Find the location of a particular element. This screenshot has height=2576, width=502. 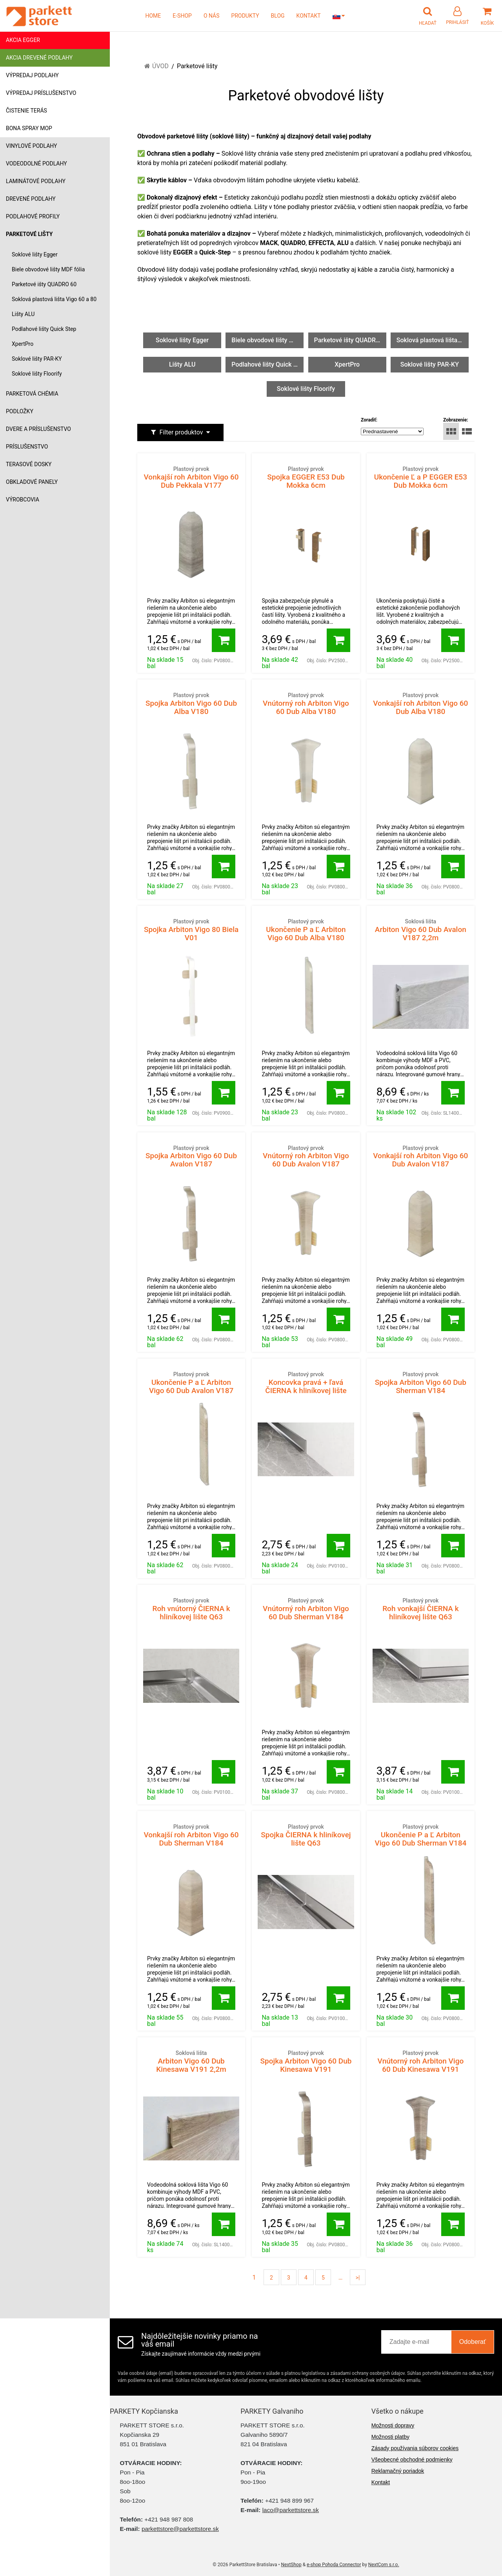

E-SHOP is located at coordinates (182, 16).